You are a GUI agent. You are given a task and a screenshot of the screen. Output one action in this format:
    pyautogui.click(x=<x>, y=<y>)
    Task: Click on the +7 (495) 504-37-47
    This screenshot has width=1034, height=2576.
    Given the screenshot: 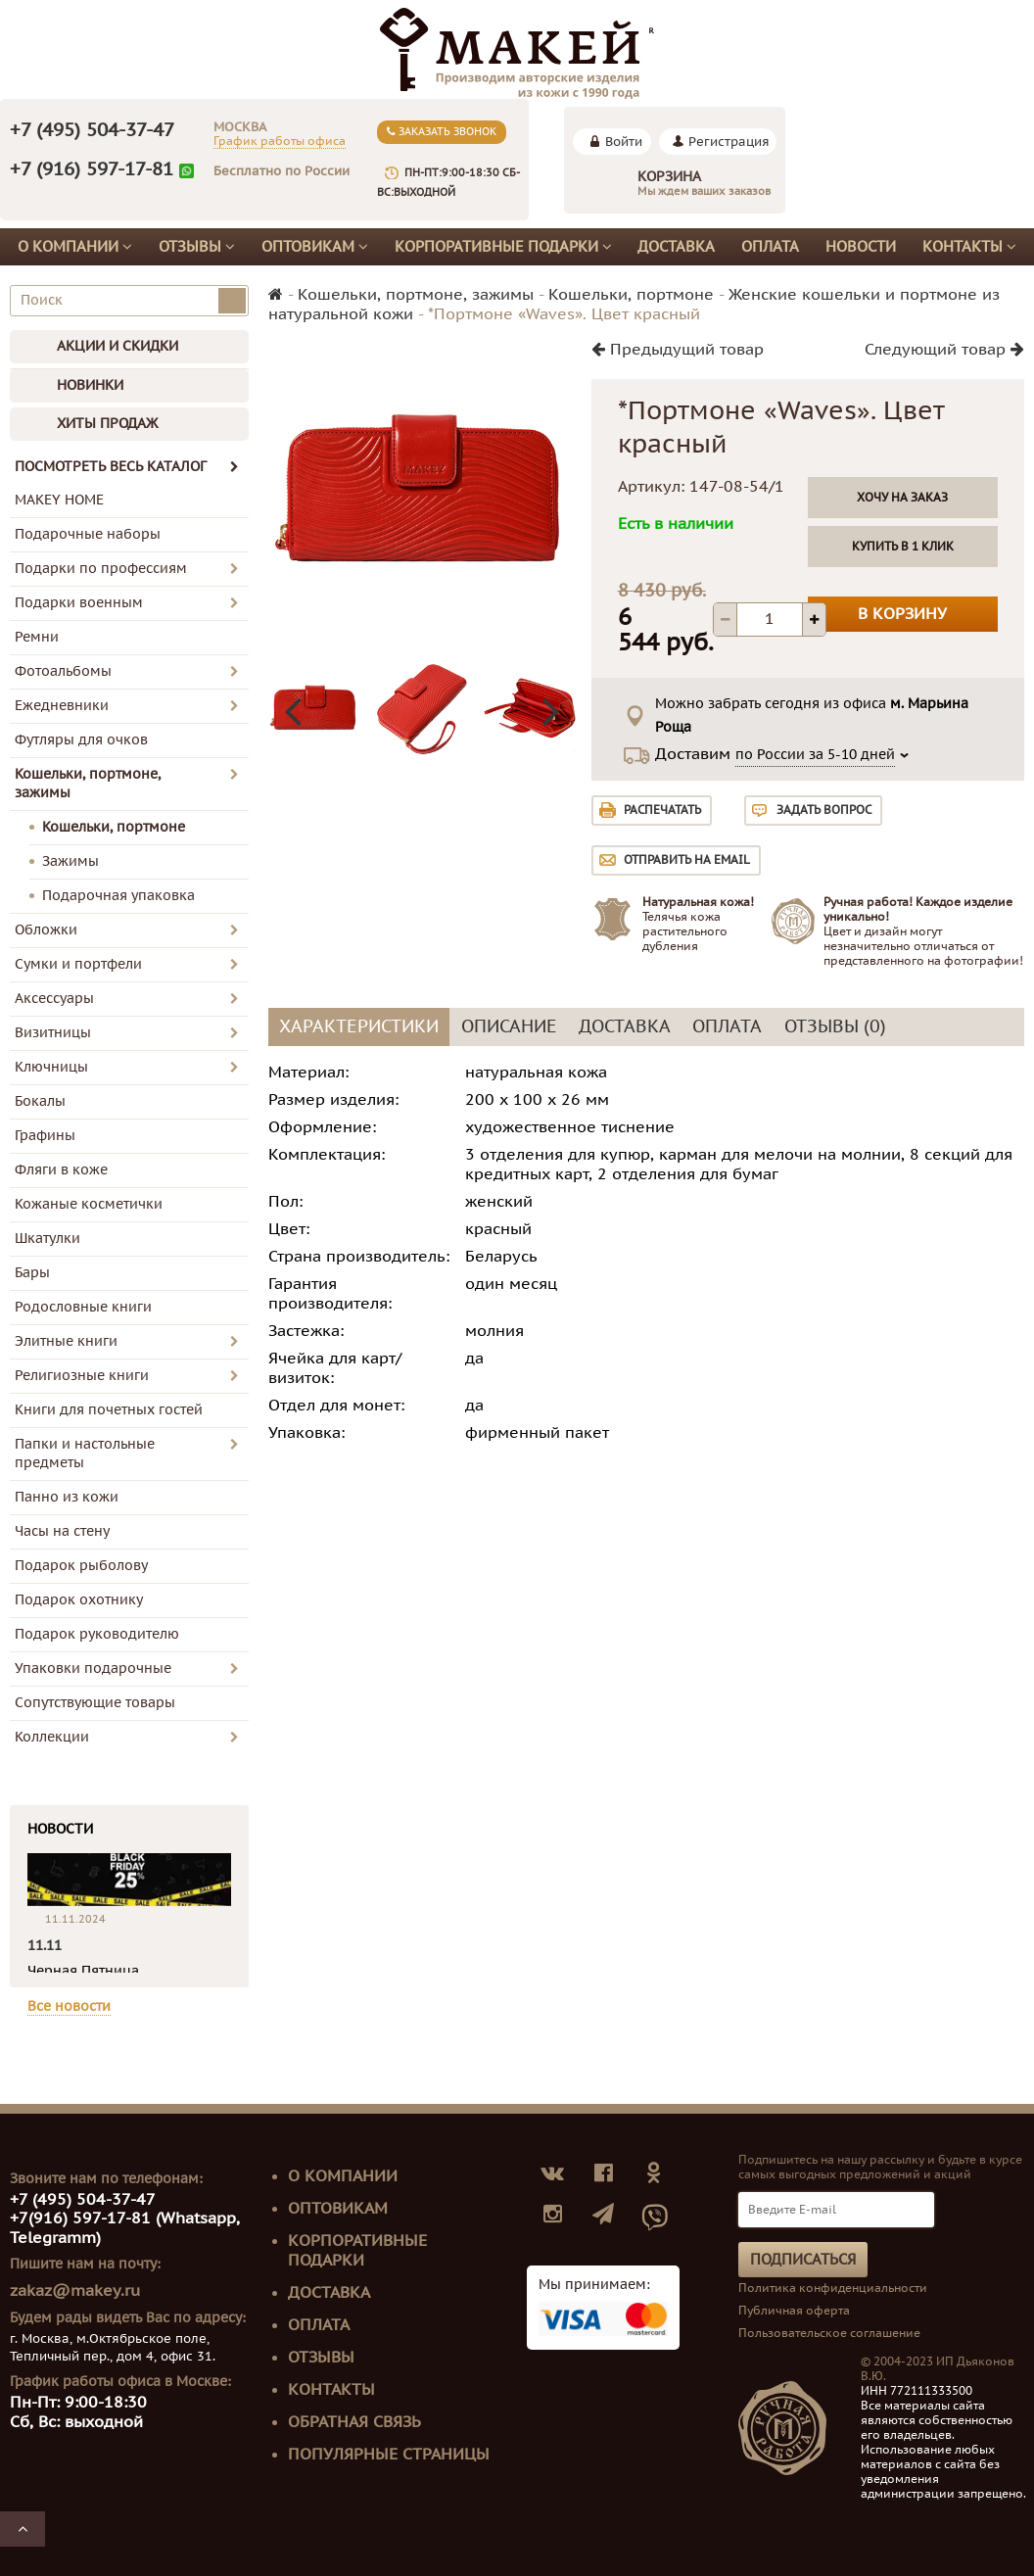 What is the action you would take?
    pyautogui.click(x=92, y=130)
    